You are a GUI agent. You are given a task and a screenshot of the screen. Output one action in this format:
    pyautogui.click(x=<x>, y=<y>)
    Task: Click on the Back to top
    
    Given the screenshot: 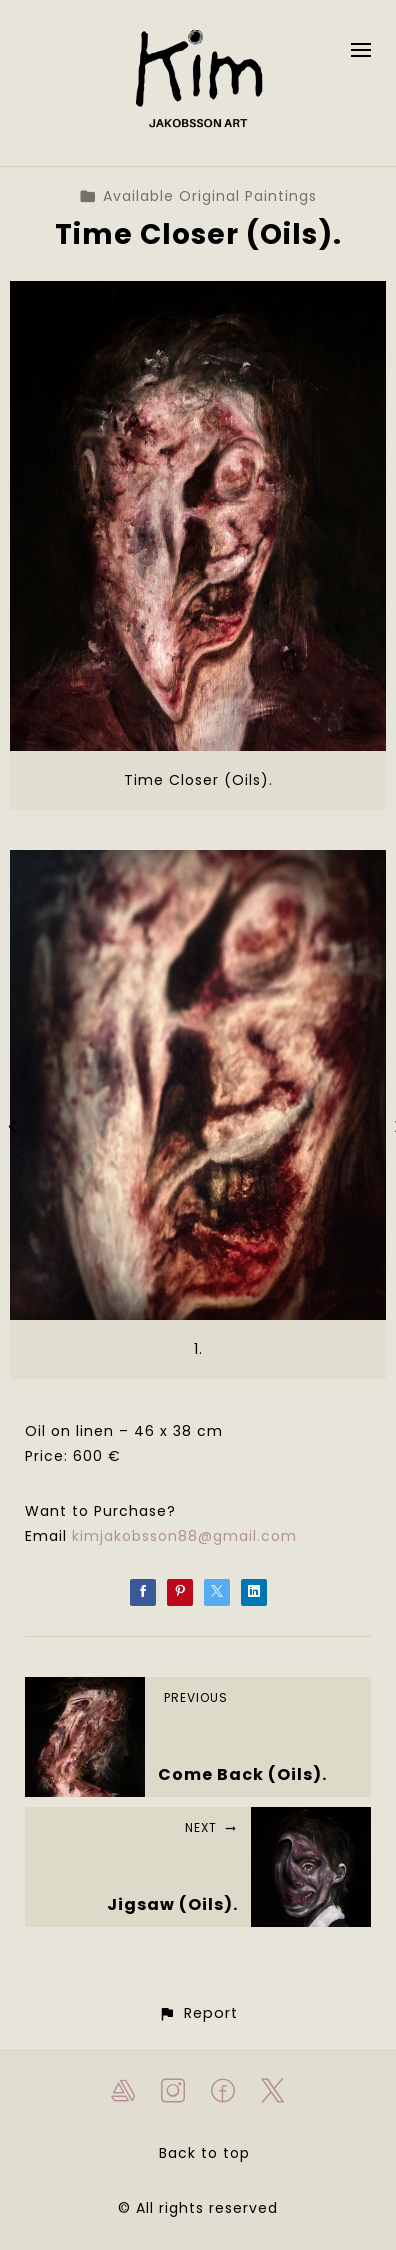 What is the action you would take?
    pyautogui.click(x=204, y=2153)
    